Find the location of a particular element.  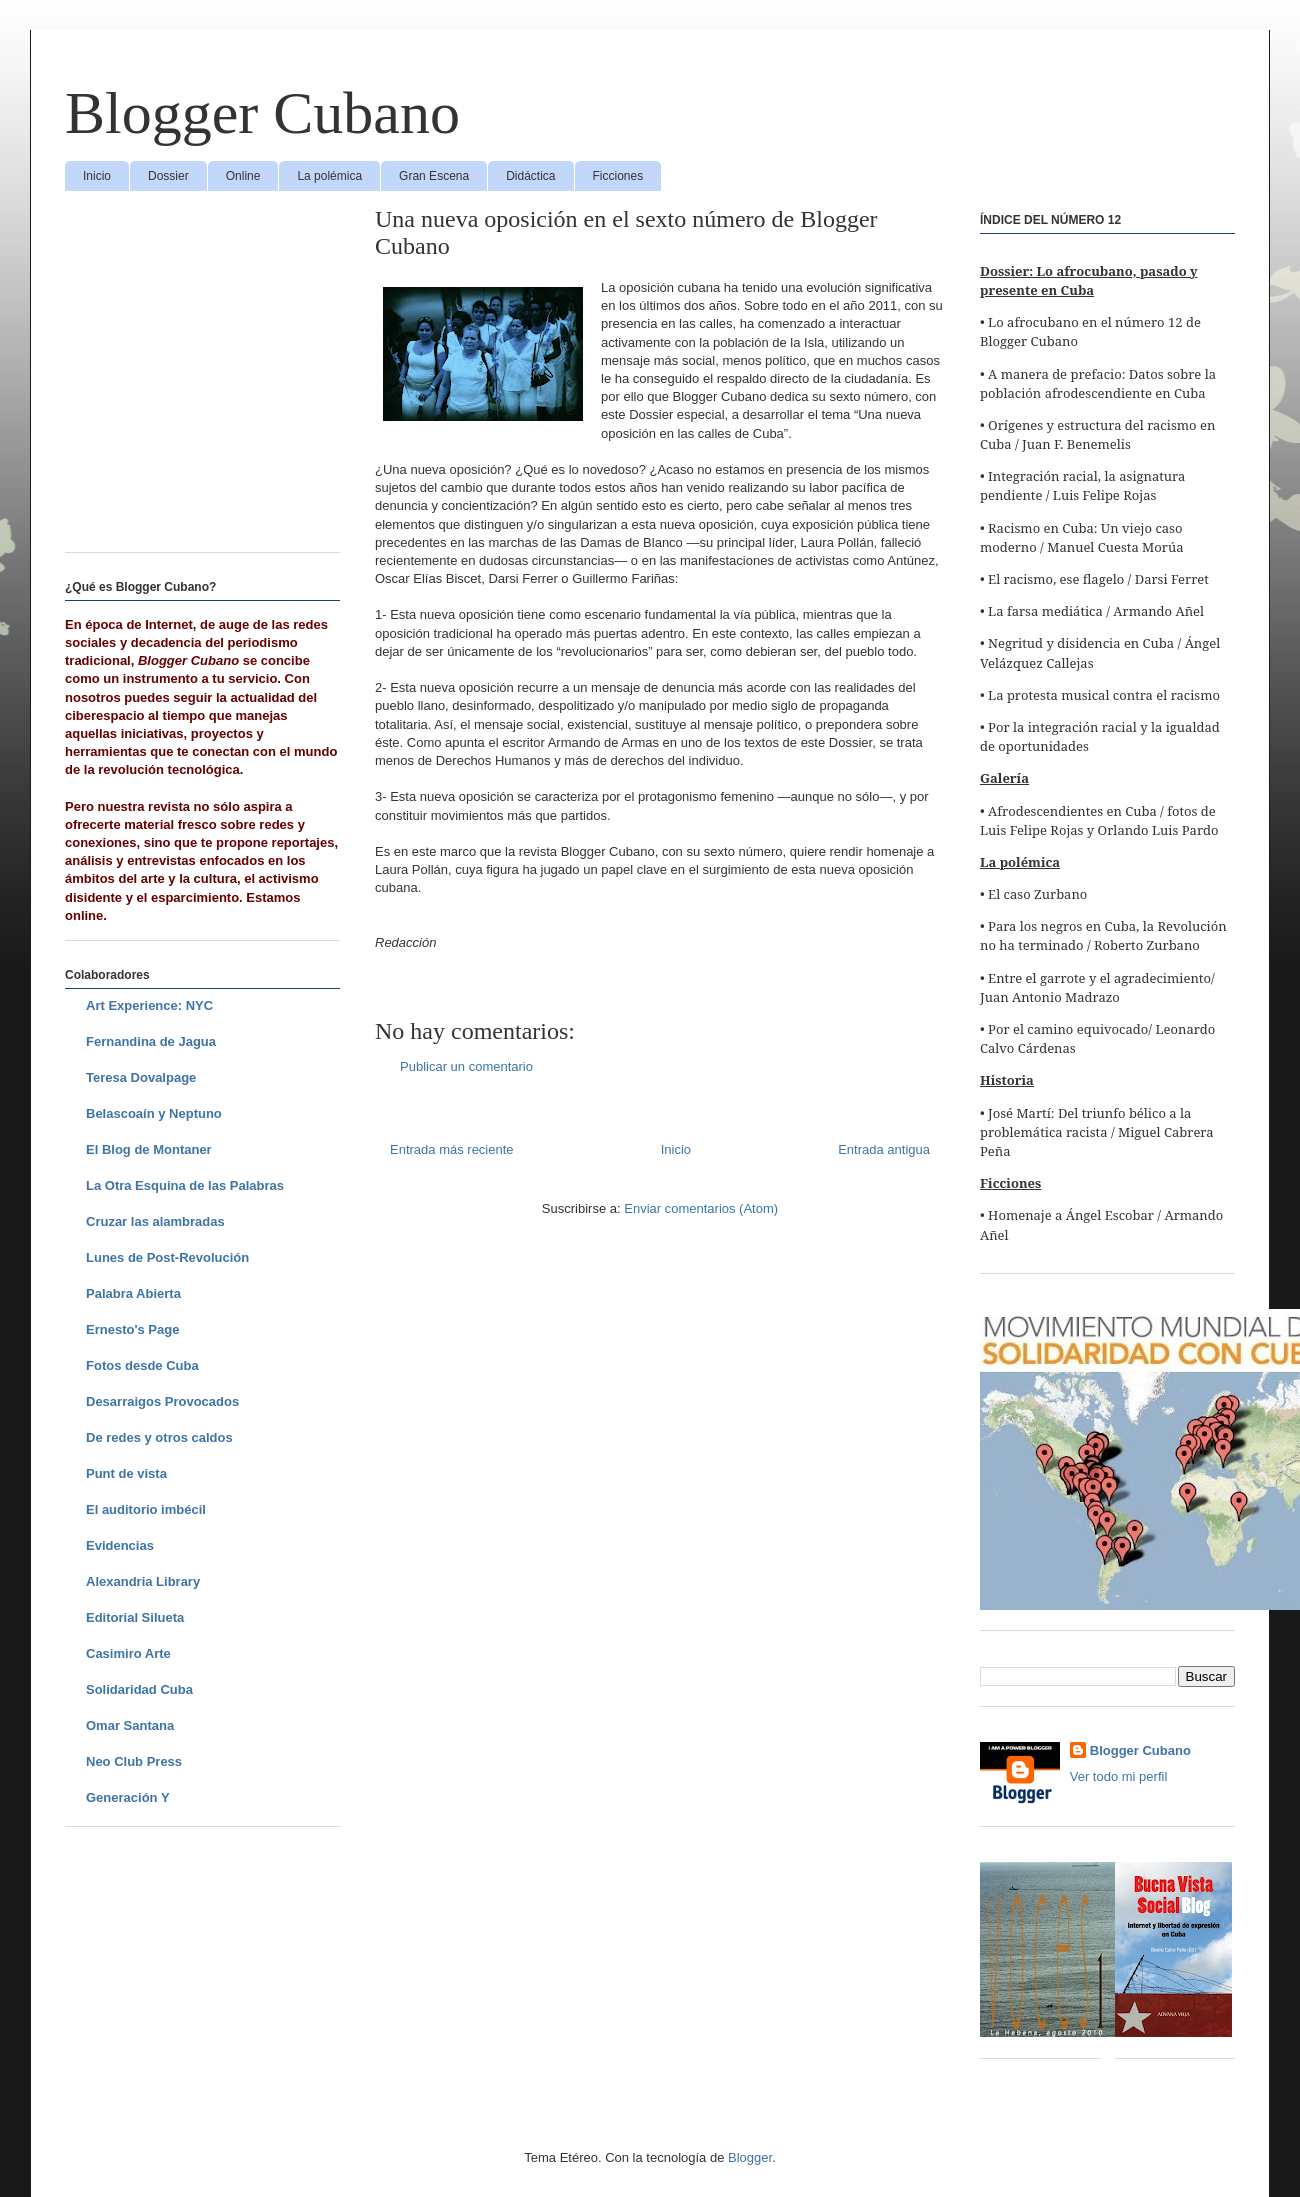

Lunes de Post-Revolución is located at coordinates (167, 1257).